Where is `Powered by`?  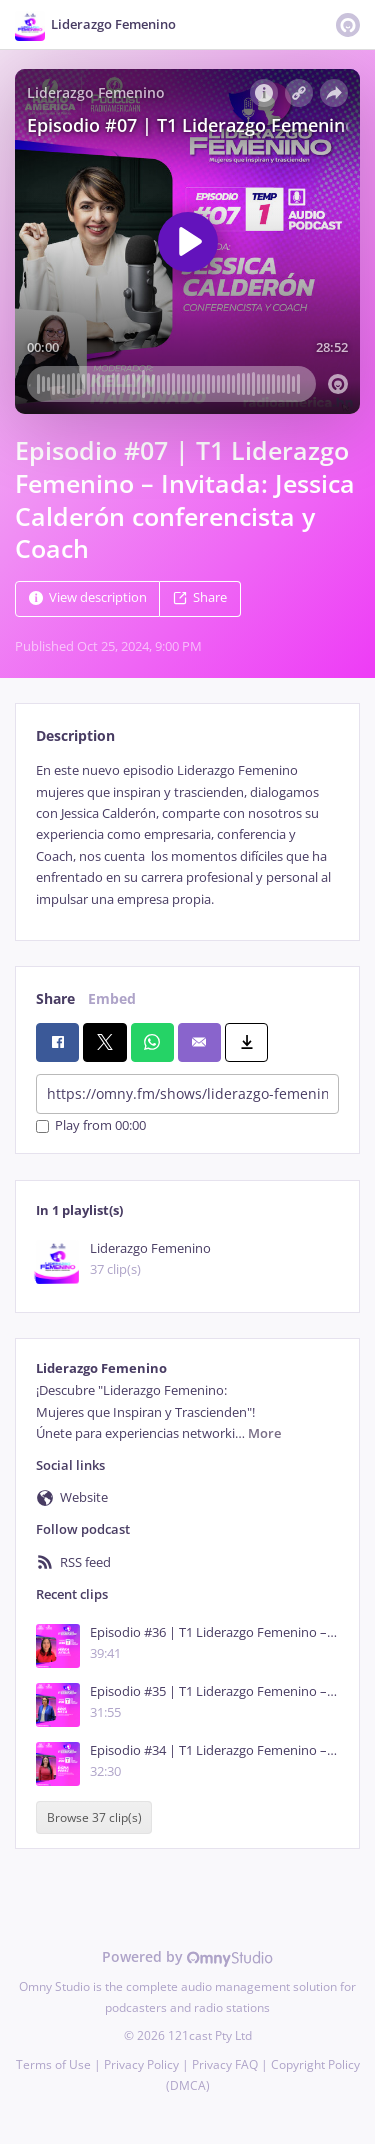
Powered by is located at coordinates (187, 1956).